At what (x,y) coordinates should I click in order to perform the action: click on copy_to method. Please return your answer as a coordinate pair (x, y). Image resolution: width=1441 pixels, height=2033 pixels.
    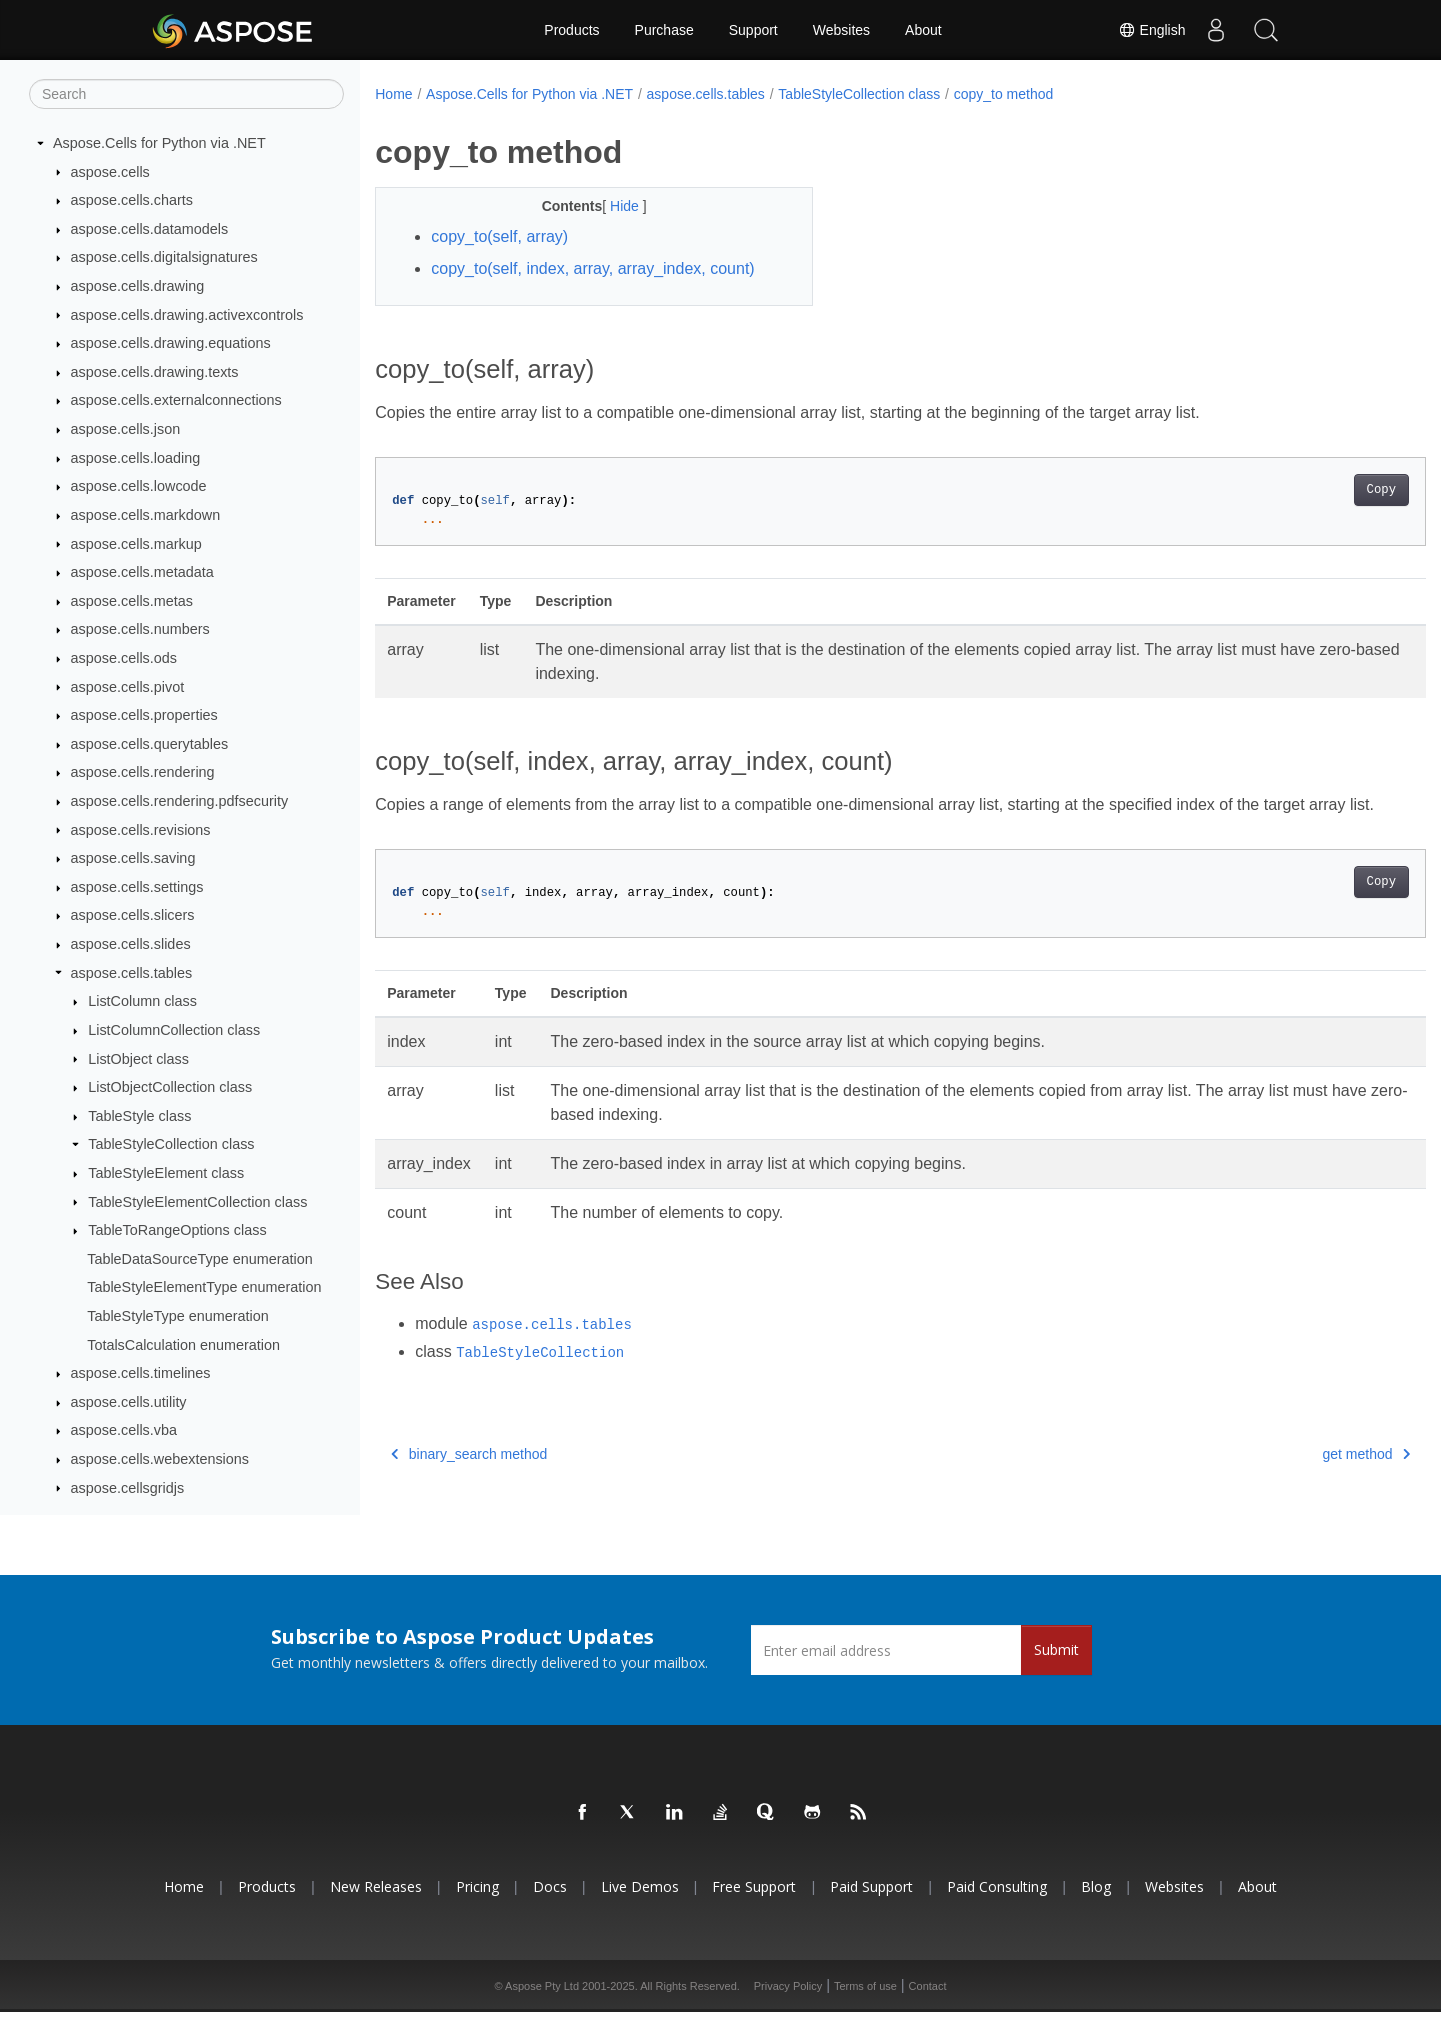
    Looking at the image, I should click on (1004, 94).